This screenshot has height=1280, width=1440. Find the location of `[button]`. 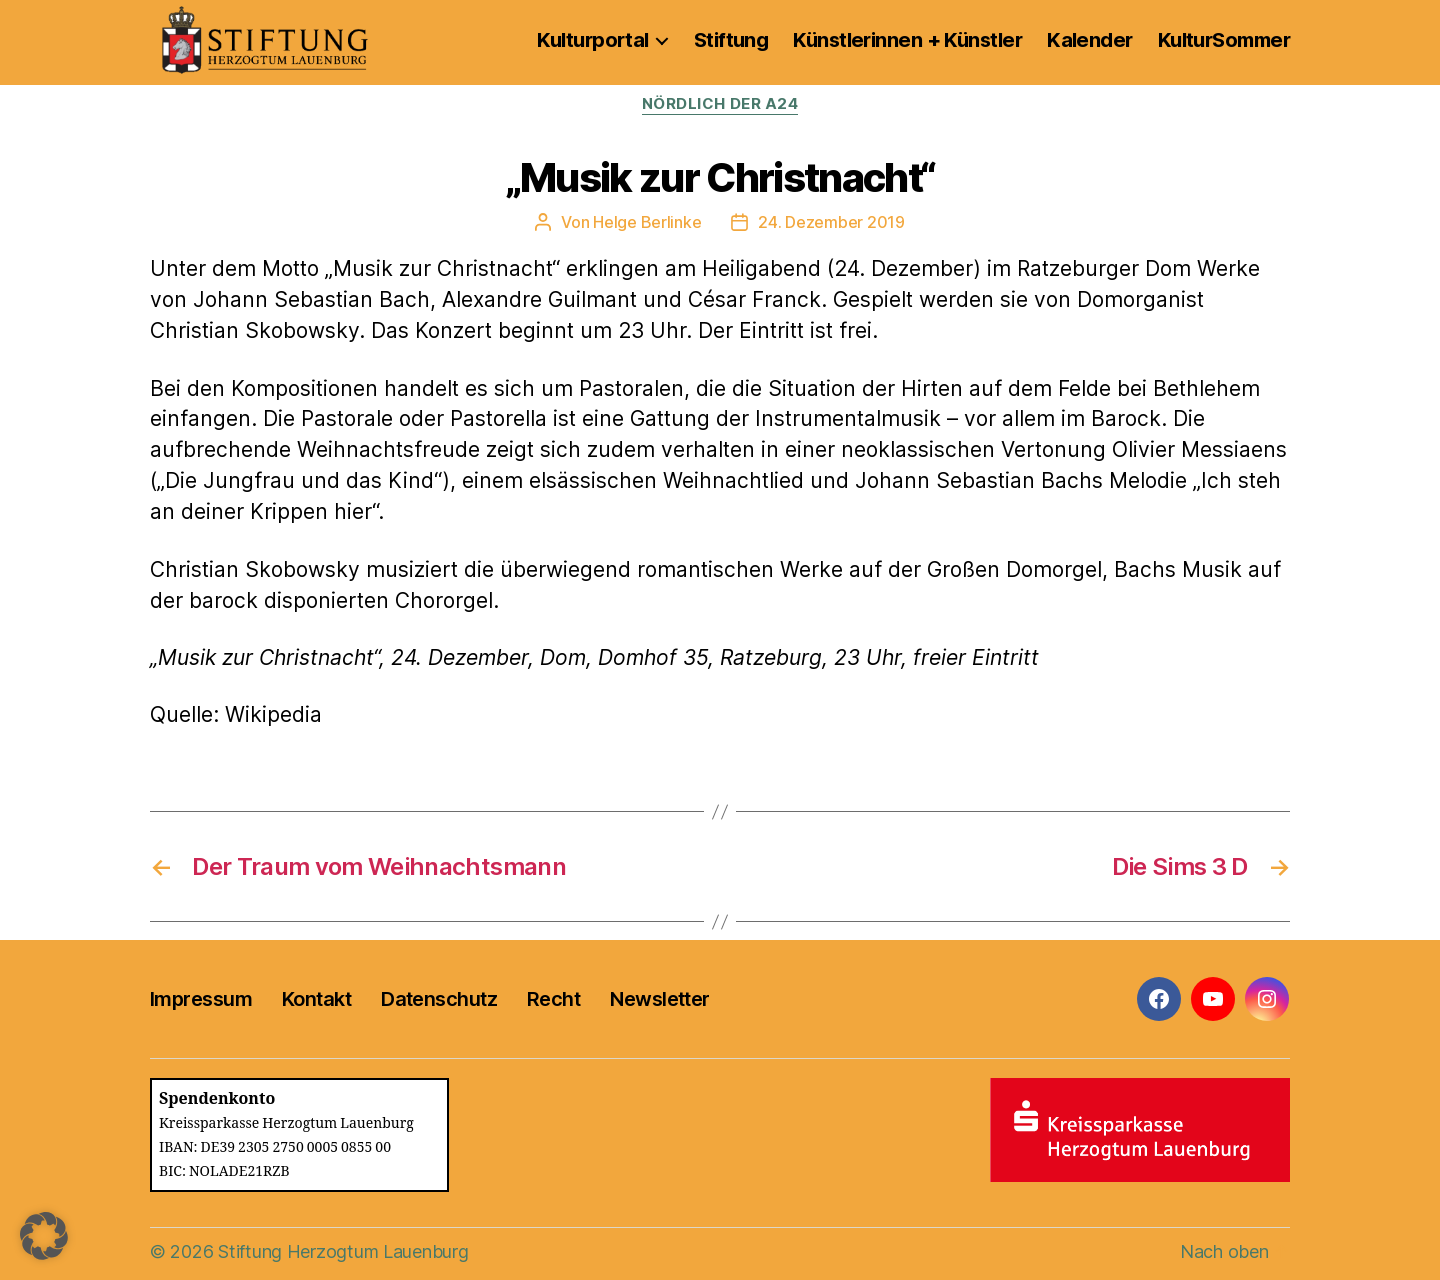

[button] is located at coordinates (44, 1236).